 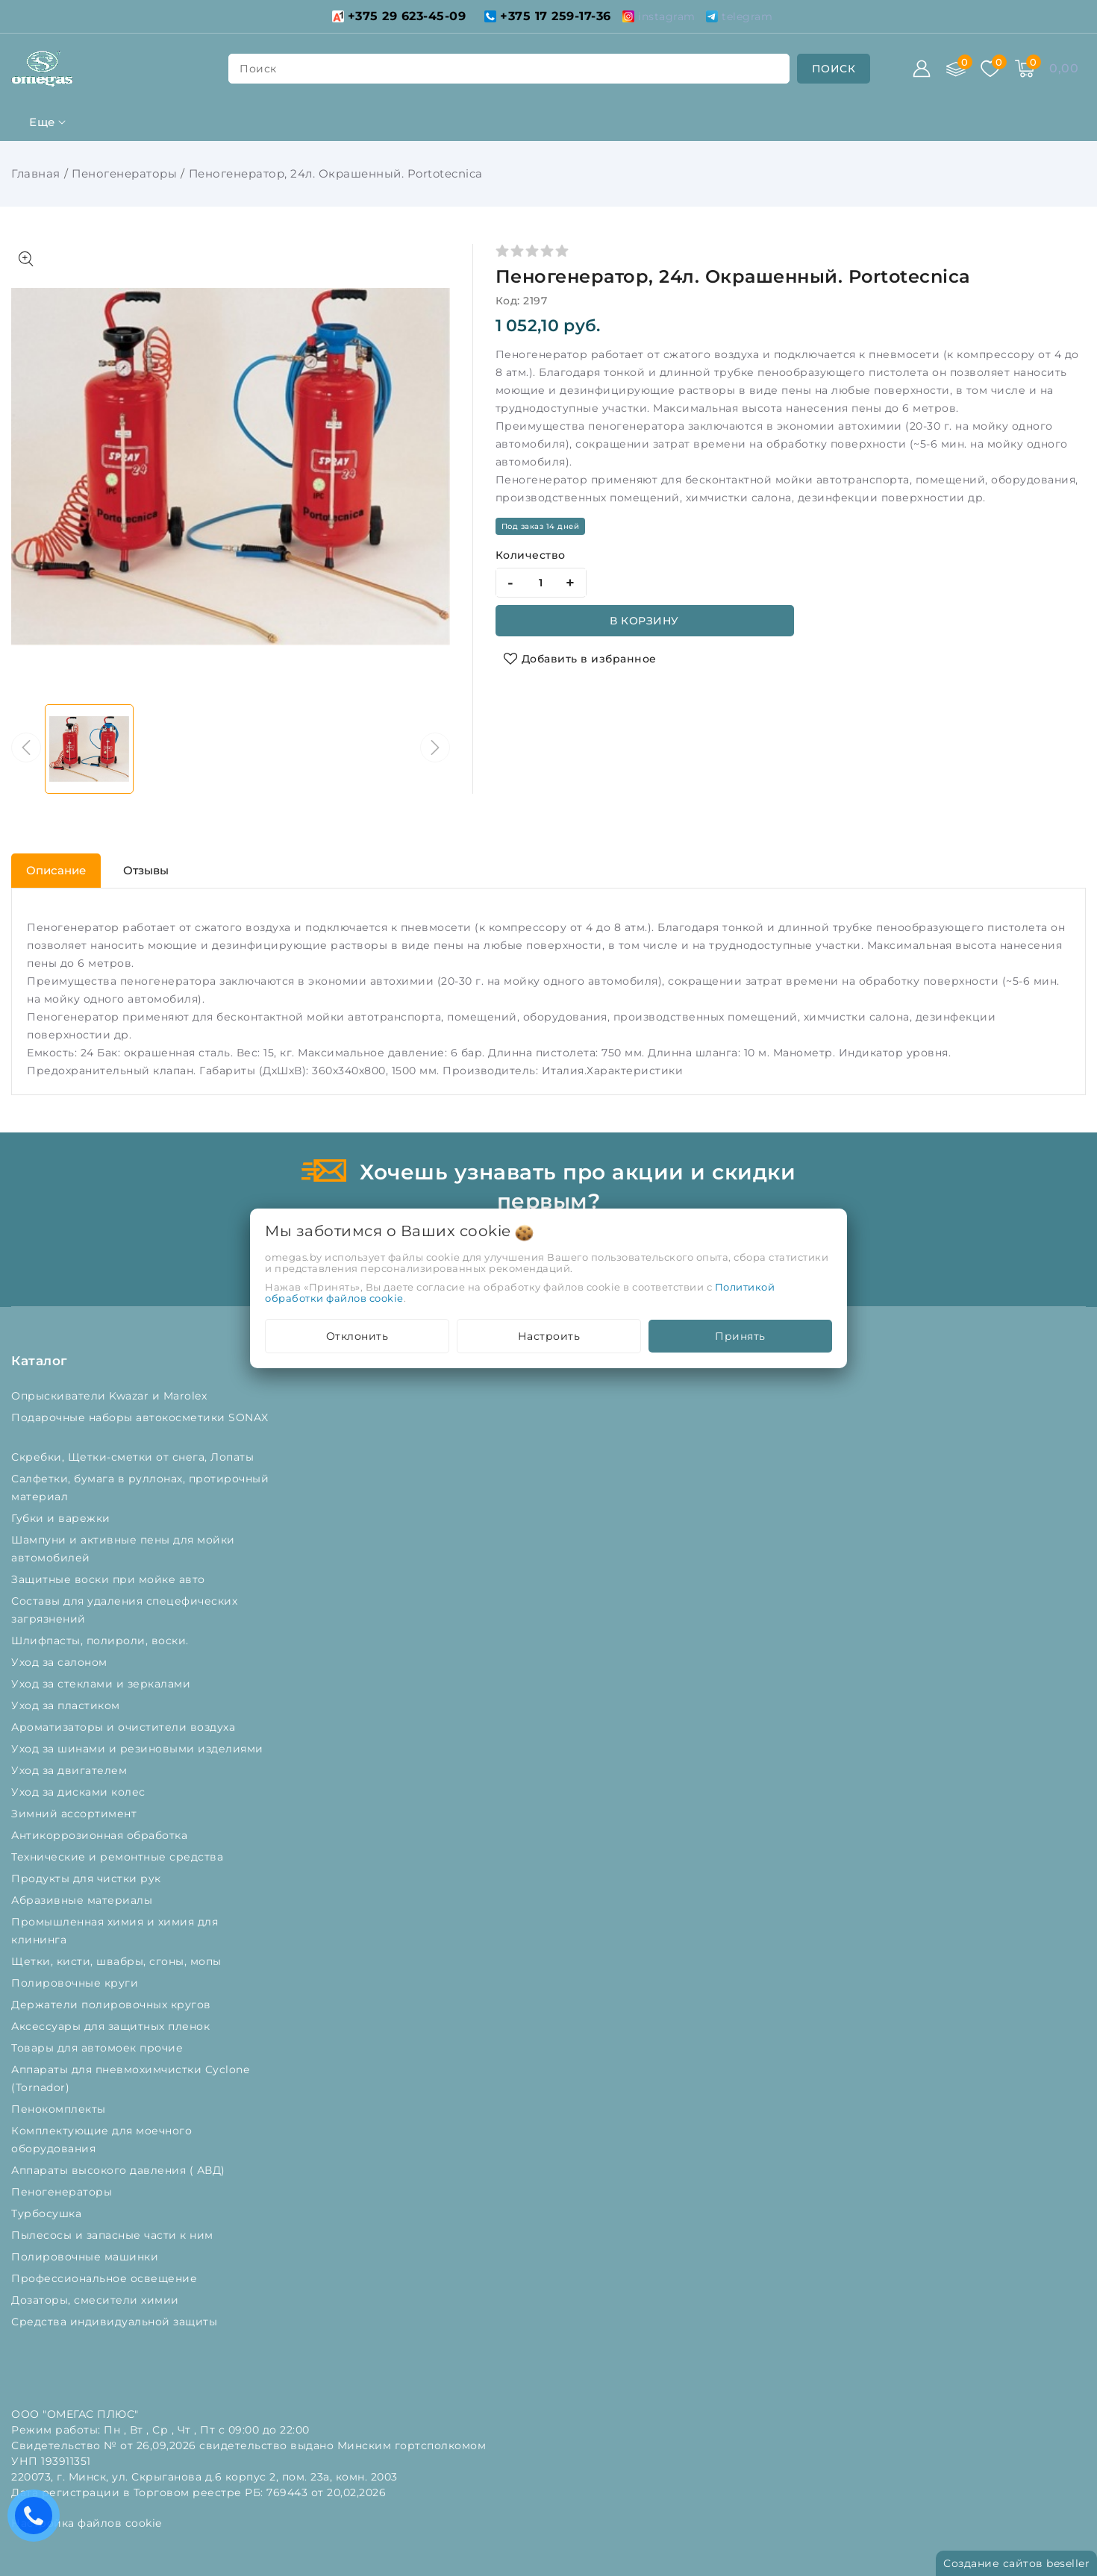 I want to click on Опрыскиватели Kwazar и Marolex, so click(x=110, y=1396).